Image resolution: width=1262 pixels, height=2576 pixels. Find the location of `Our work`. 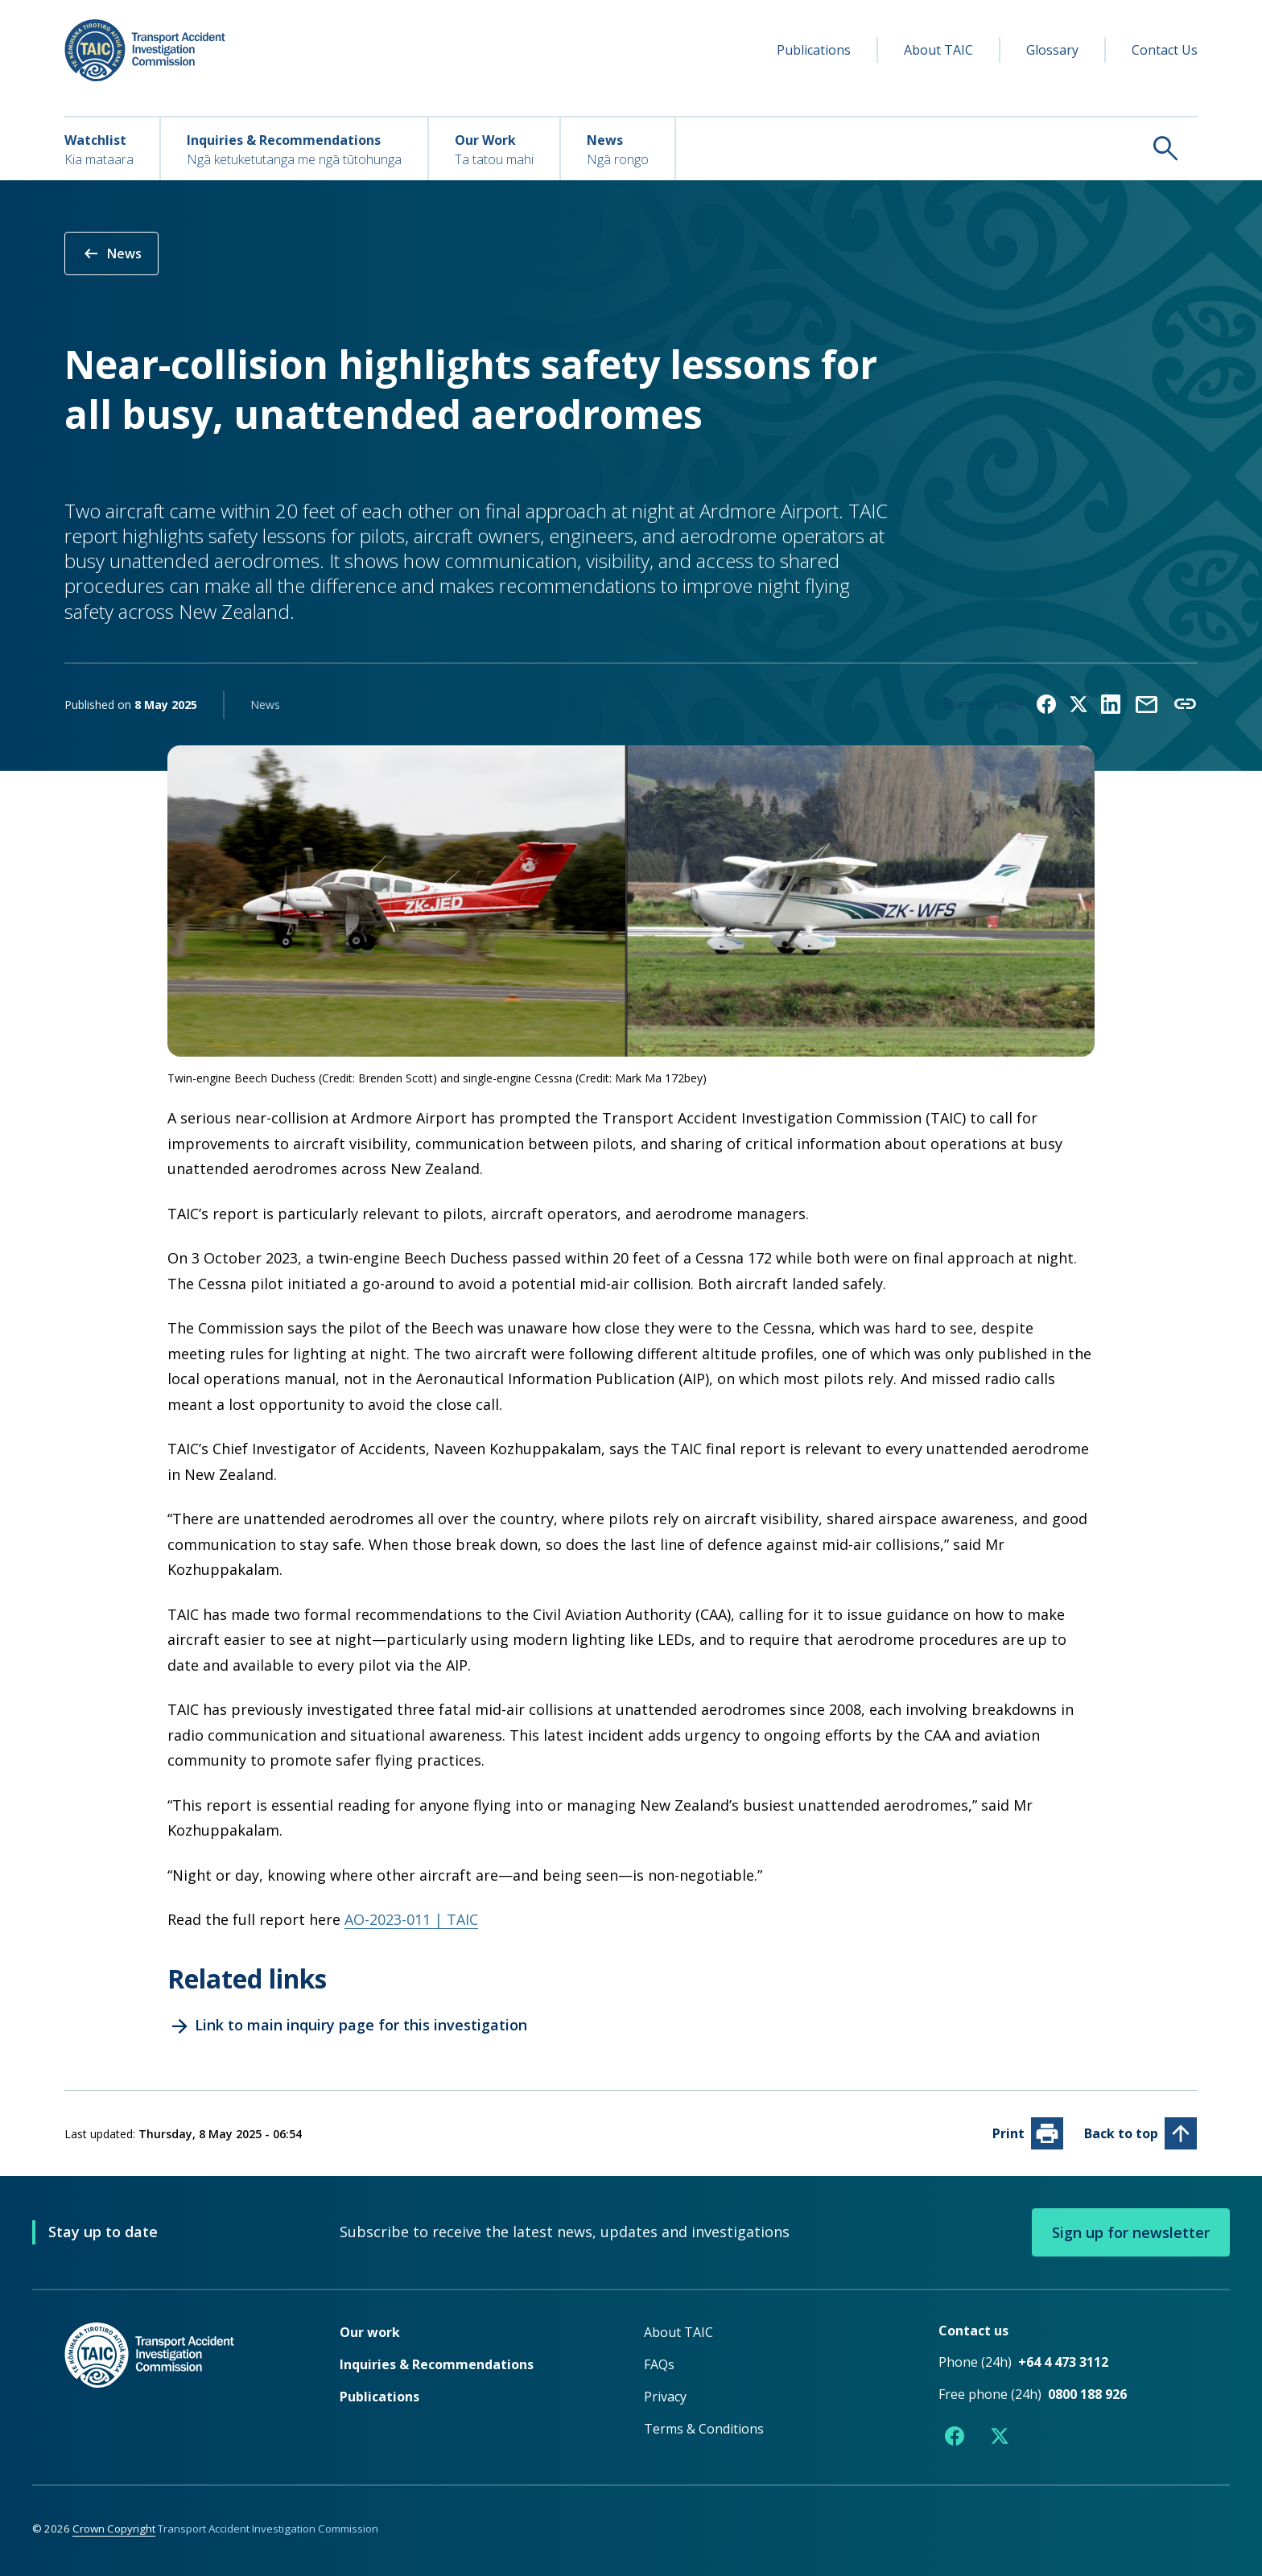

Our work is located at coordinates (370, 2332).